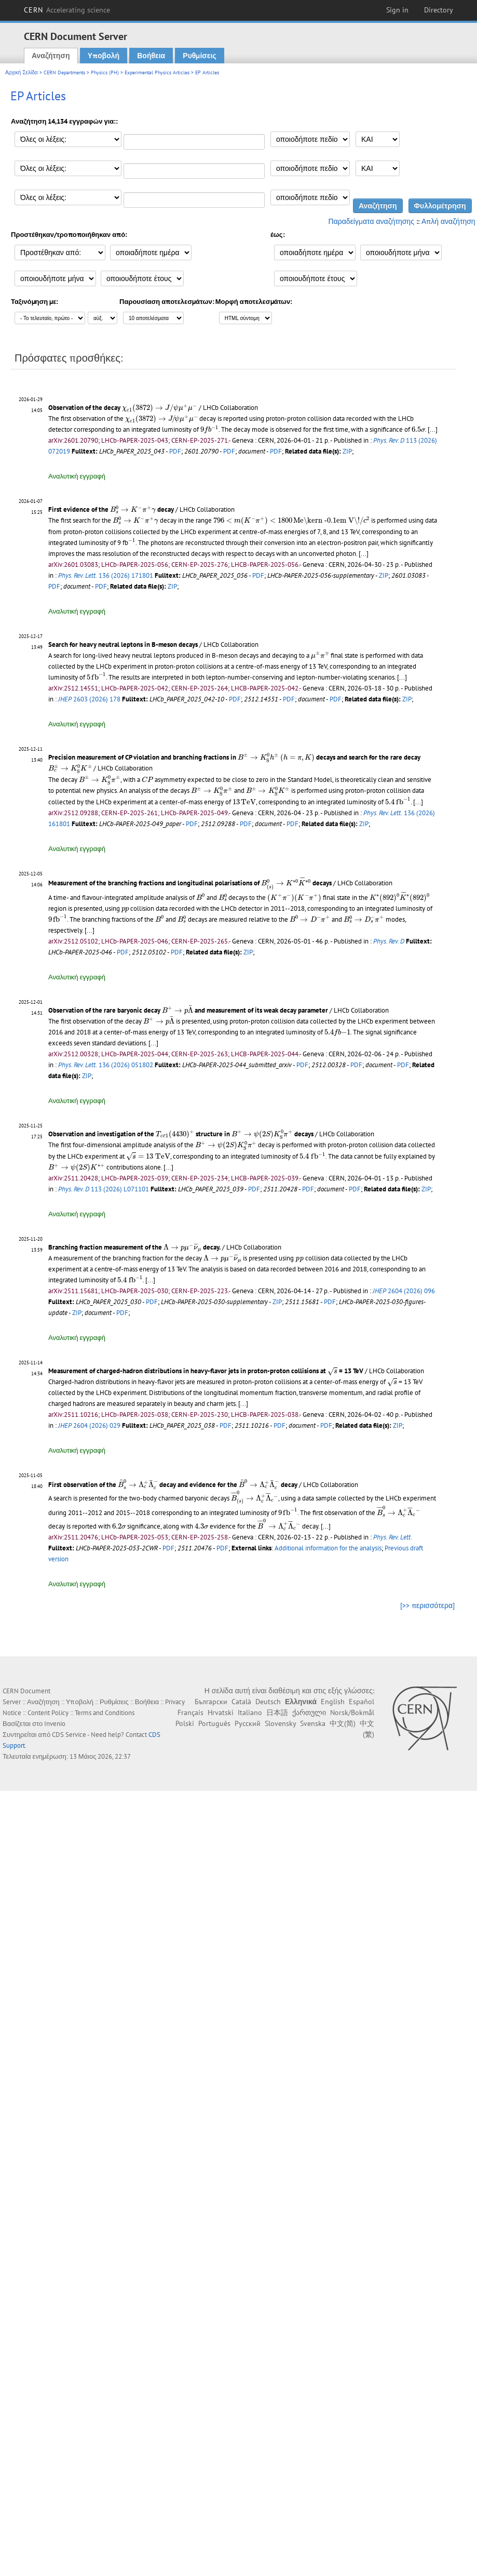  I want to click on Phys. Rev. Lett., so click(392, 1537).